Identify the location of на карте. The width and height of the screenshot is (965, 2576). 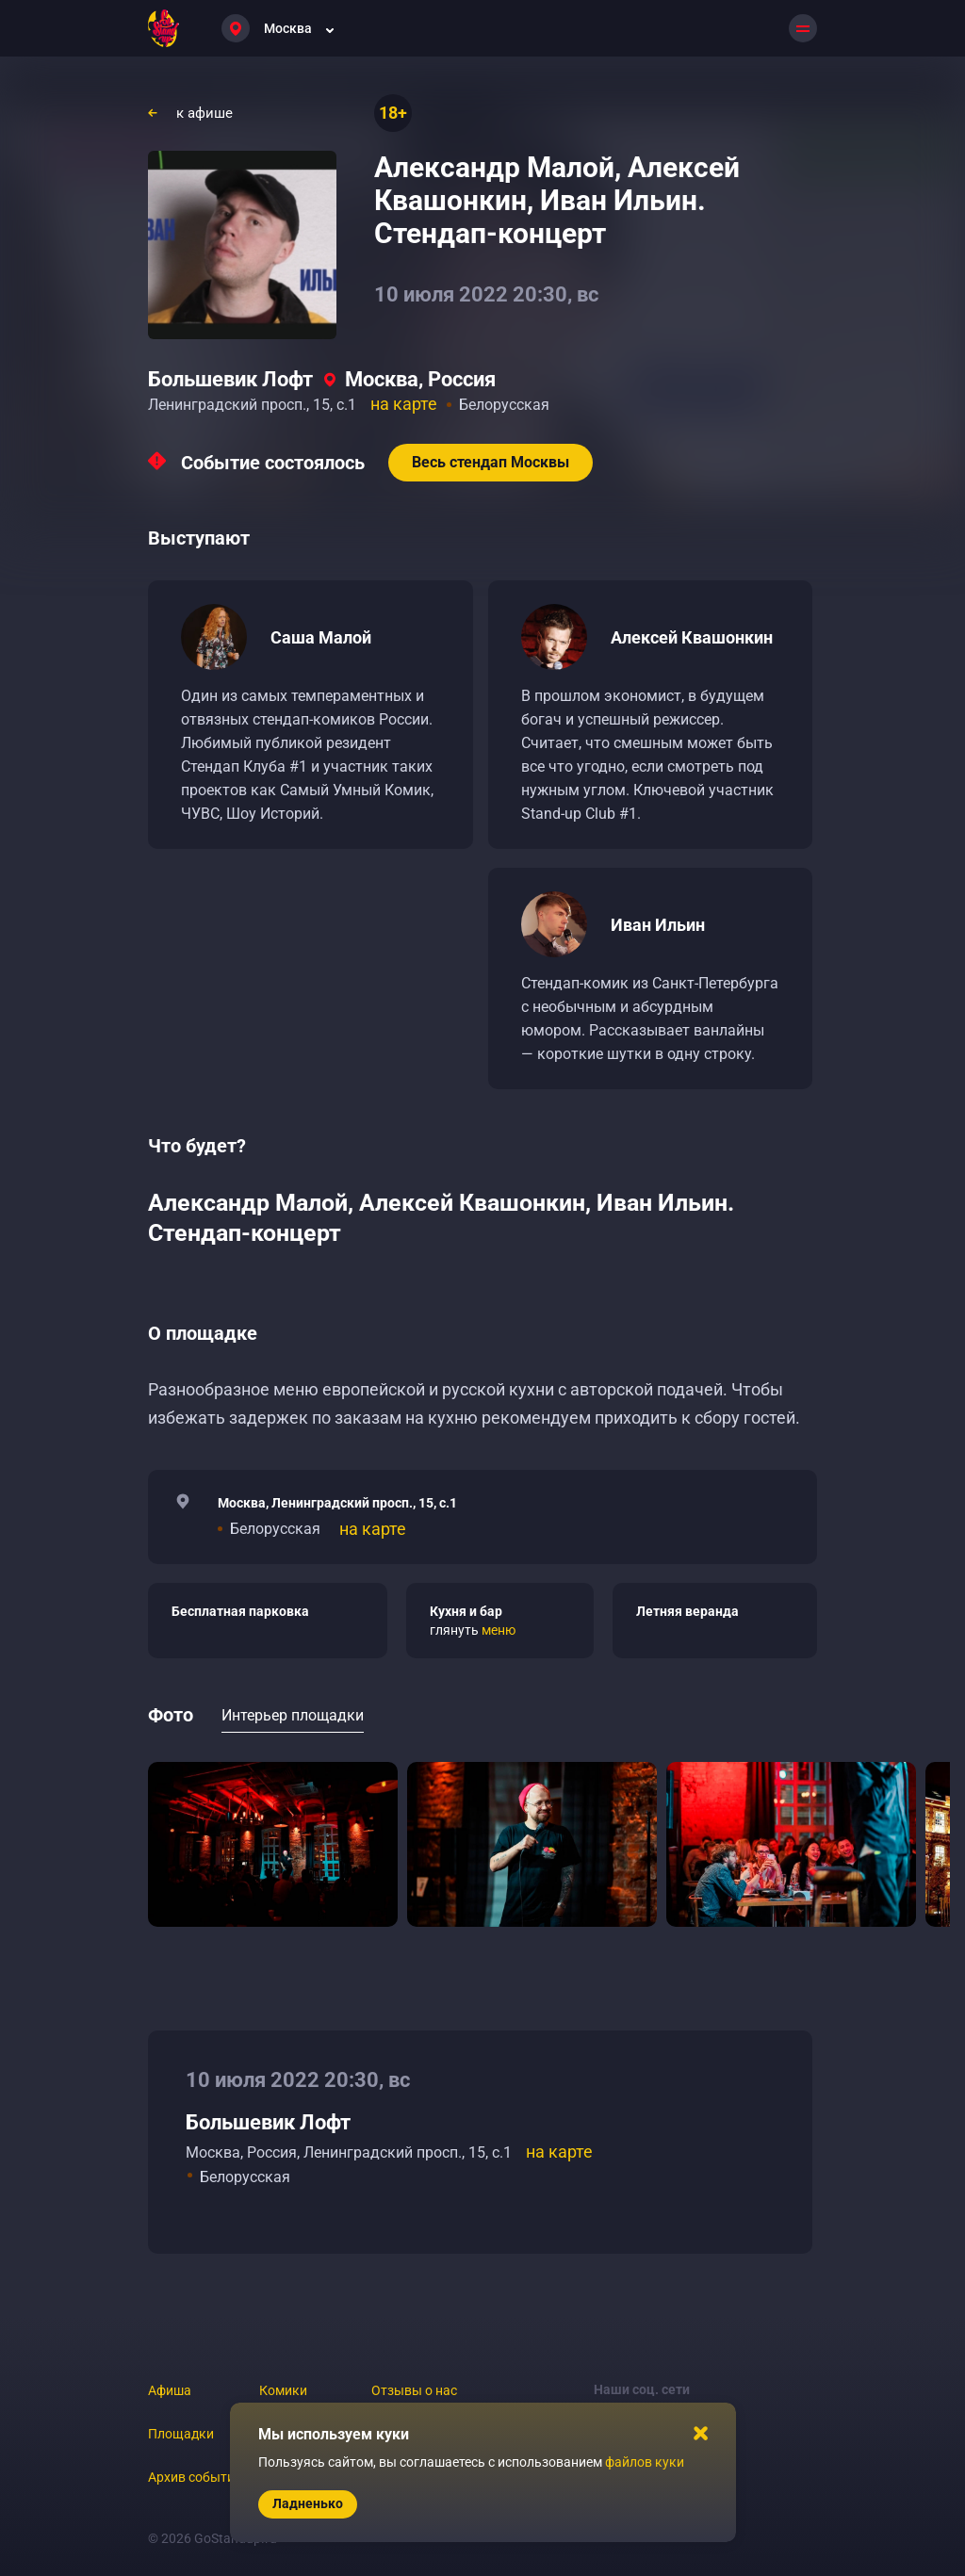
(403, 404).